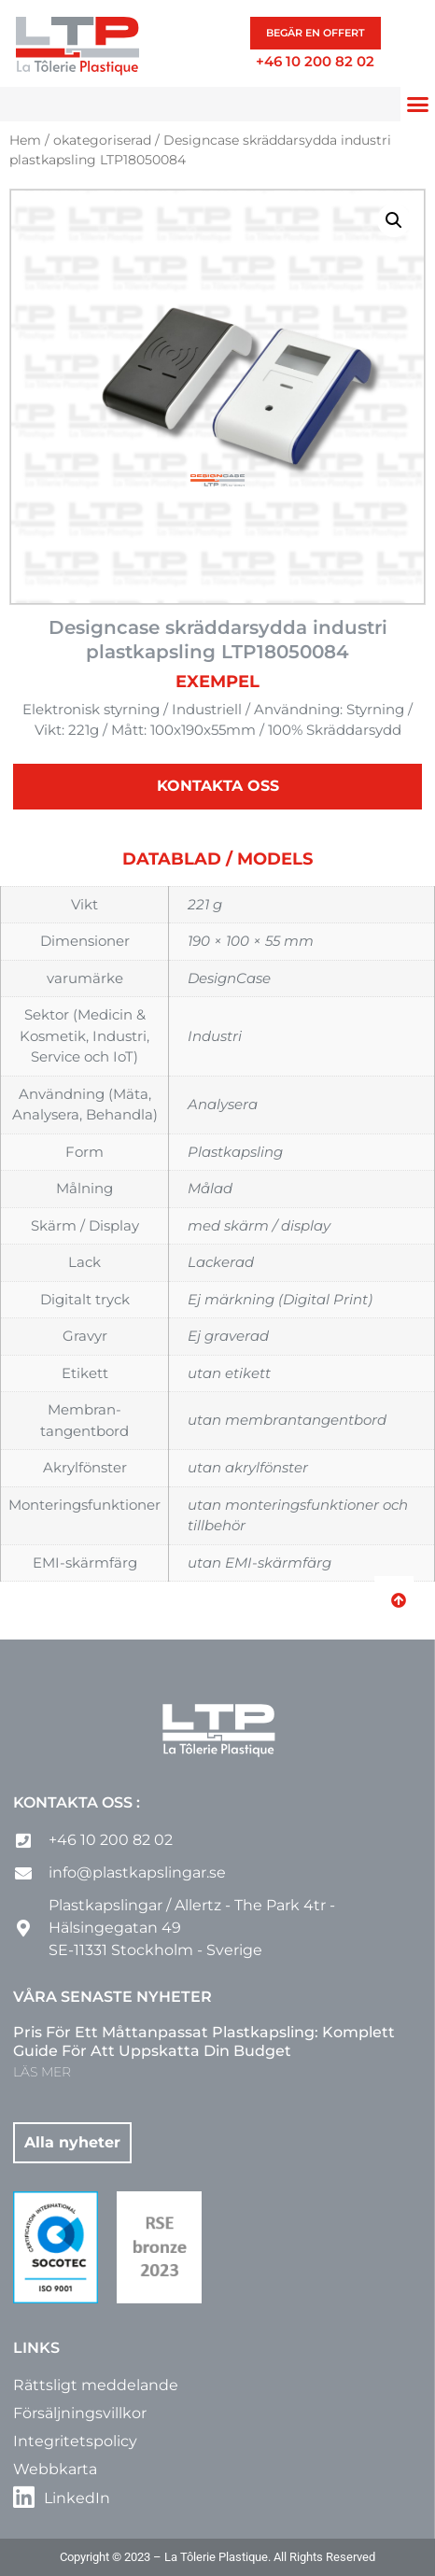  I want to click on okategoriserad, so click(102, 140).